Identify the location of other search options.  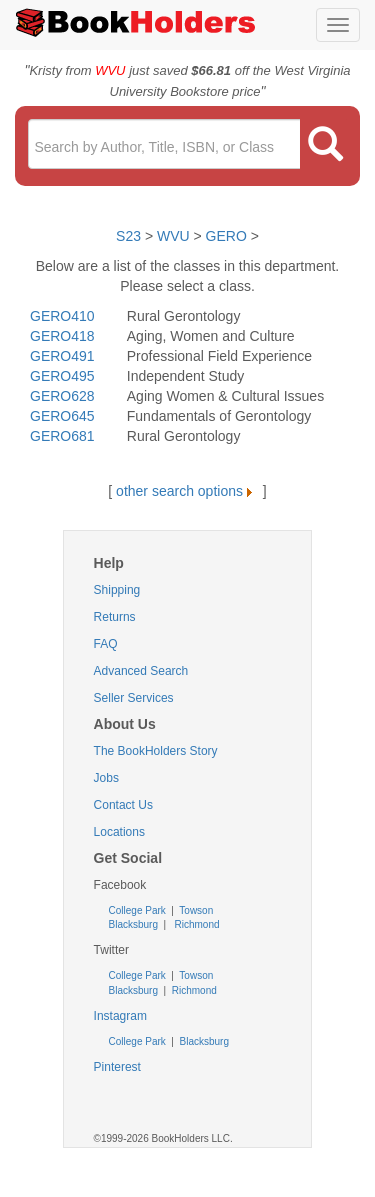
(187, 491).